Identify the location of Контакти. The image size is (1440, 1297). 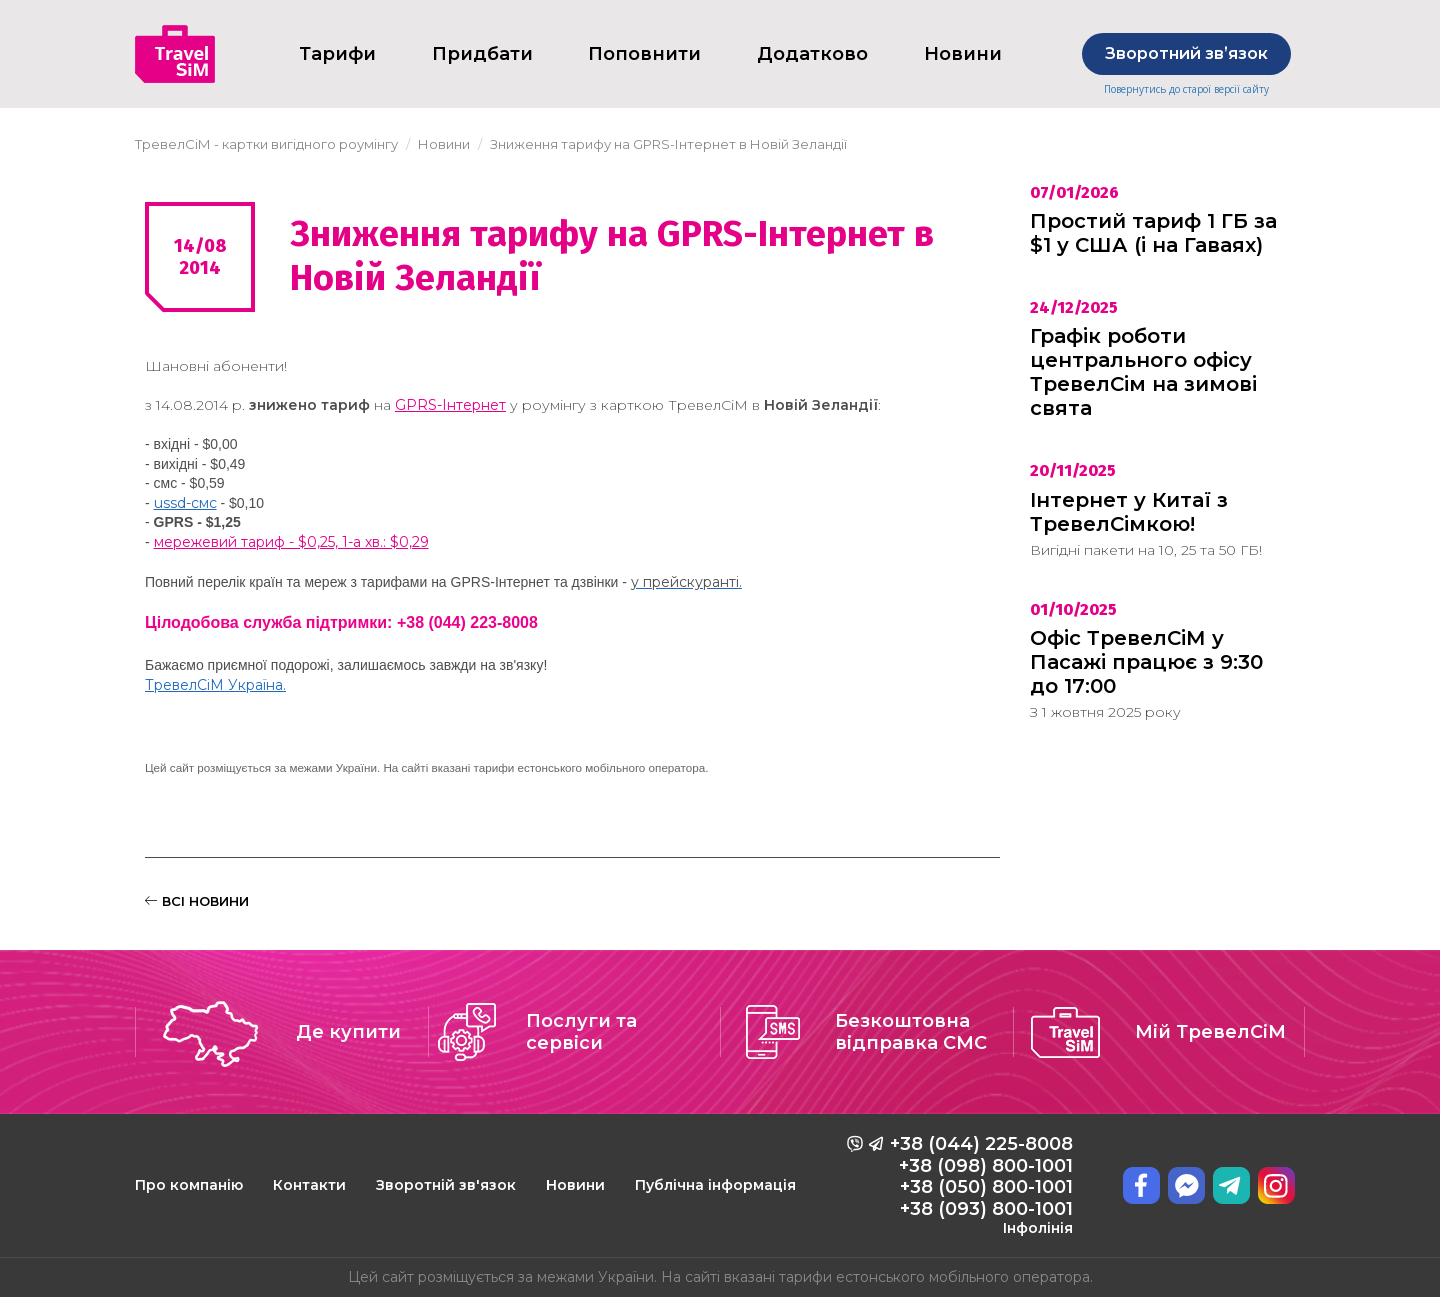
(309, 1185).